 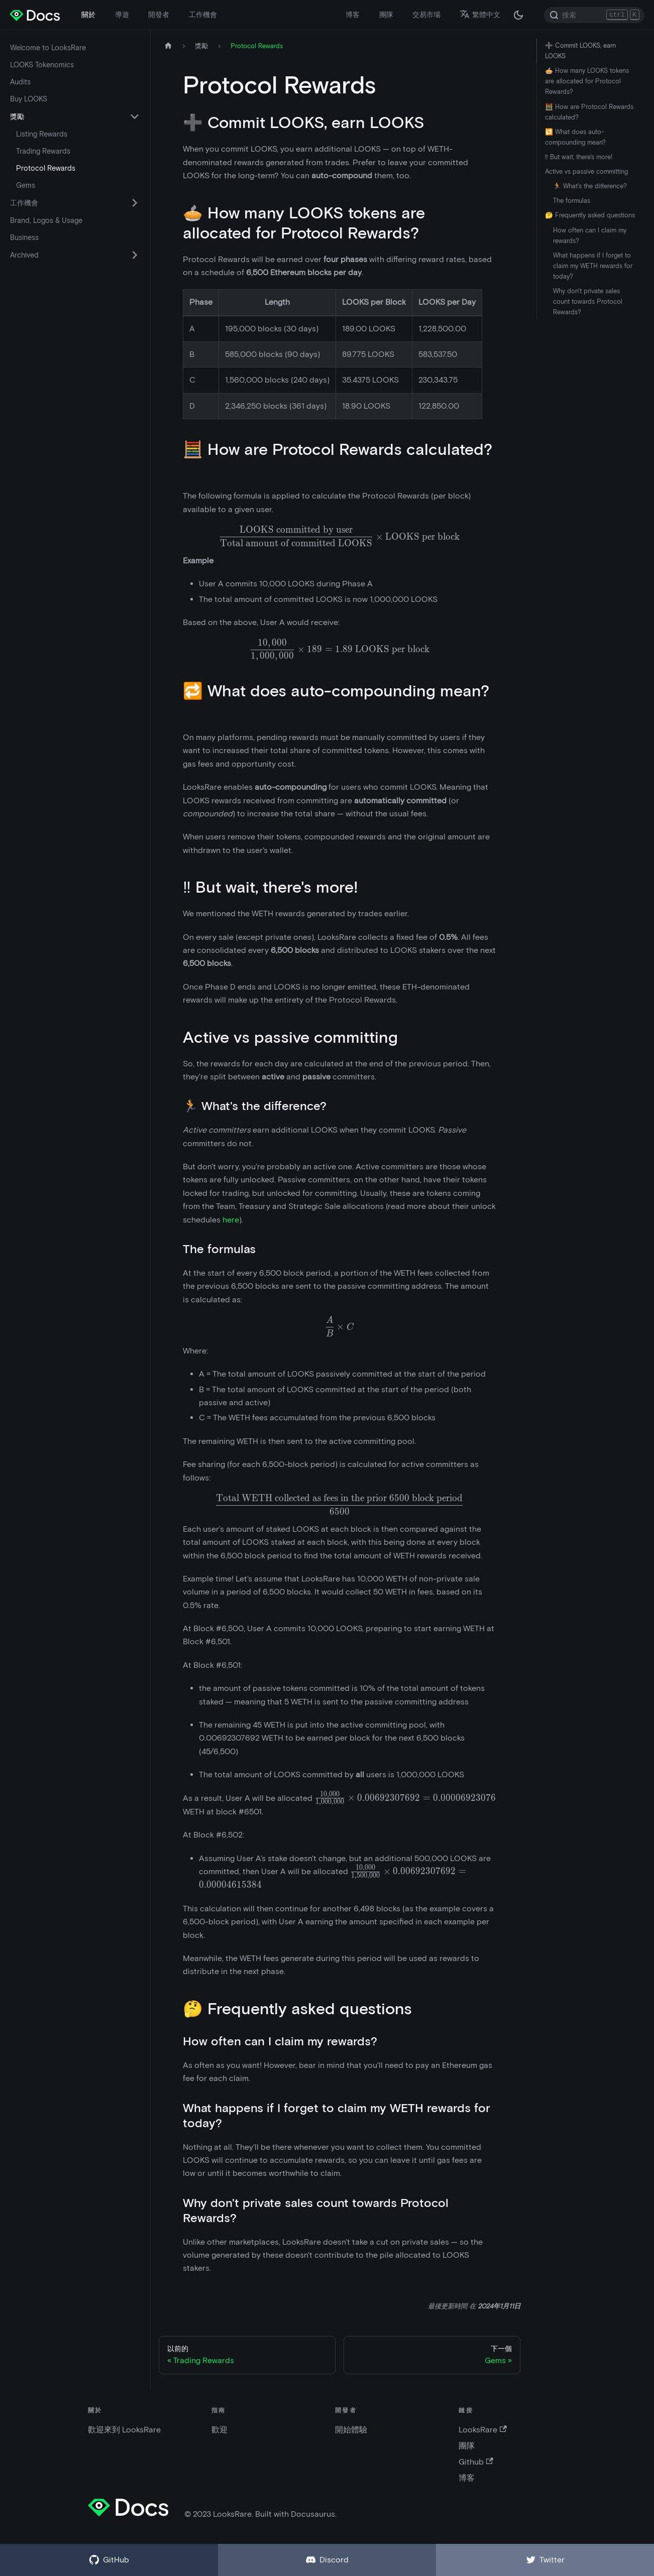 I want to click on [切換可折疊側邊欄類別“獎勵”], so click(x=135, y=116).